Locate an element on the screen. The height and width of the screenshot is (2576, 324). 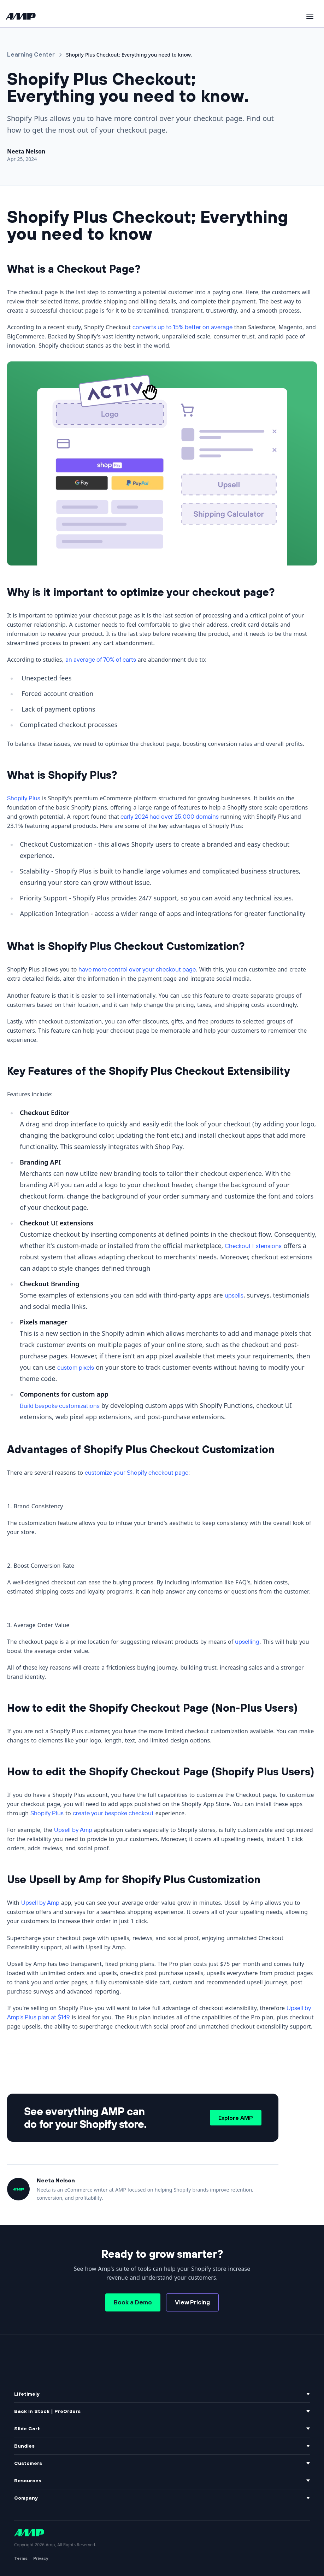
an average of 70% of carts is located at coordinates (100, 659).